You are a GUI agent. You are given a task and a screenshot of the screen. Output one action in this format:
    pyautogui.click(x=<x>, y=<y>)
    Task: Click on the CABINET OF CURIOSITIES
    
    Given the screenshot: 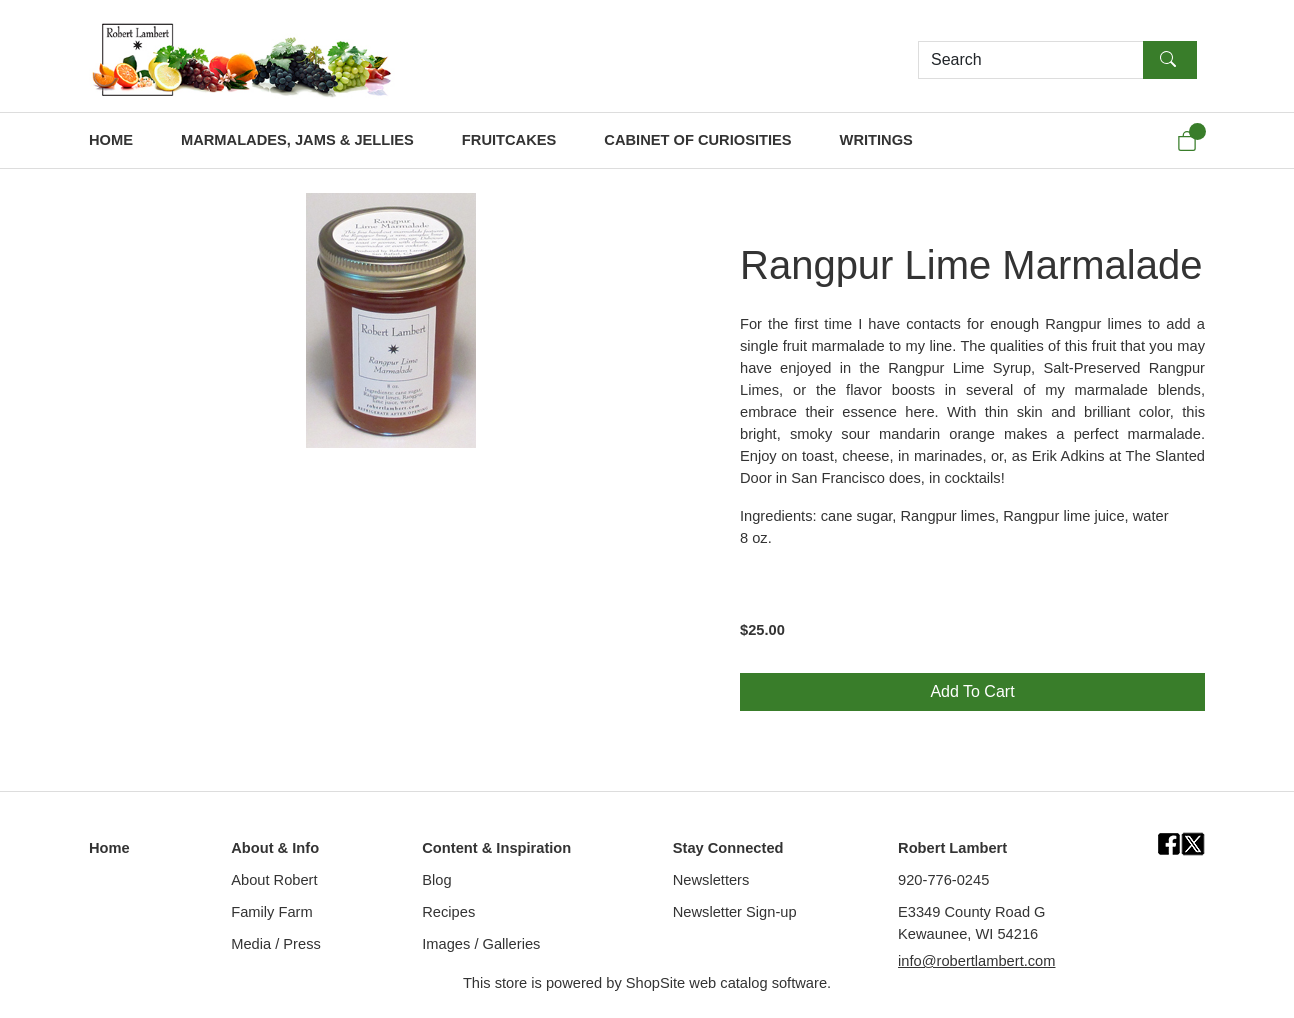 What is the action you would take?
    pyautogui.click(x=697, y=140)
    